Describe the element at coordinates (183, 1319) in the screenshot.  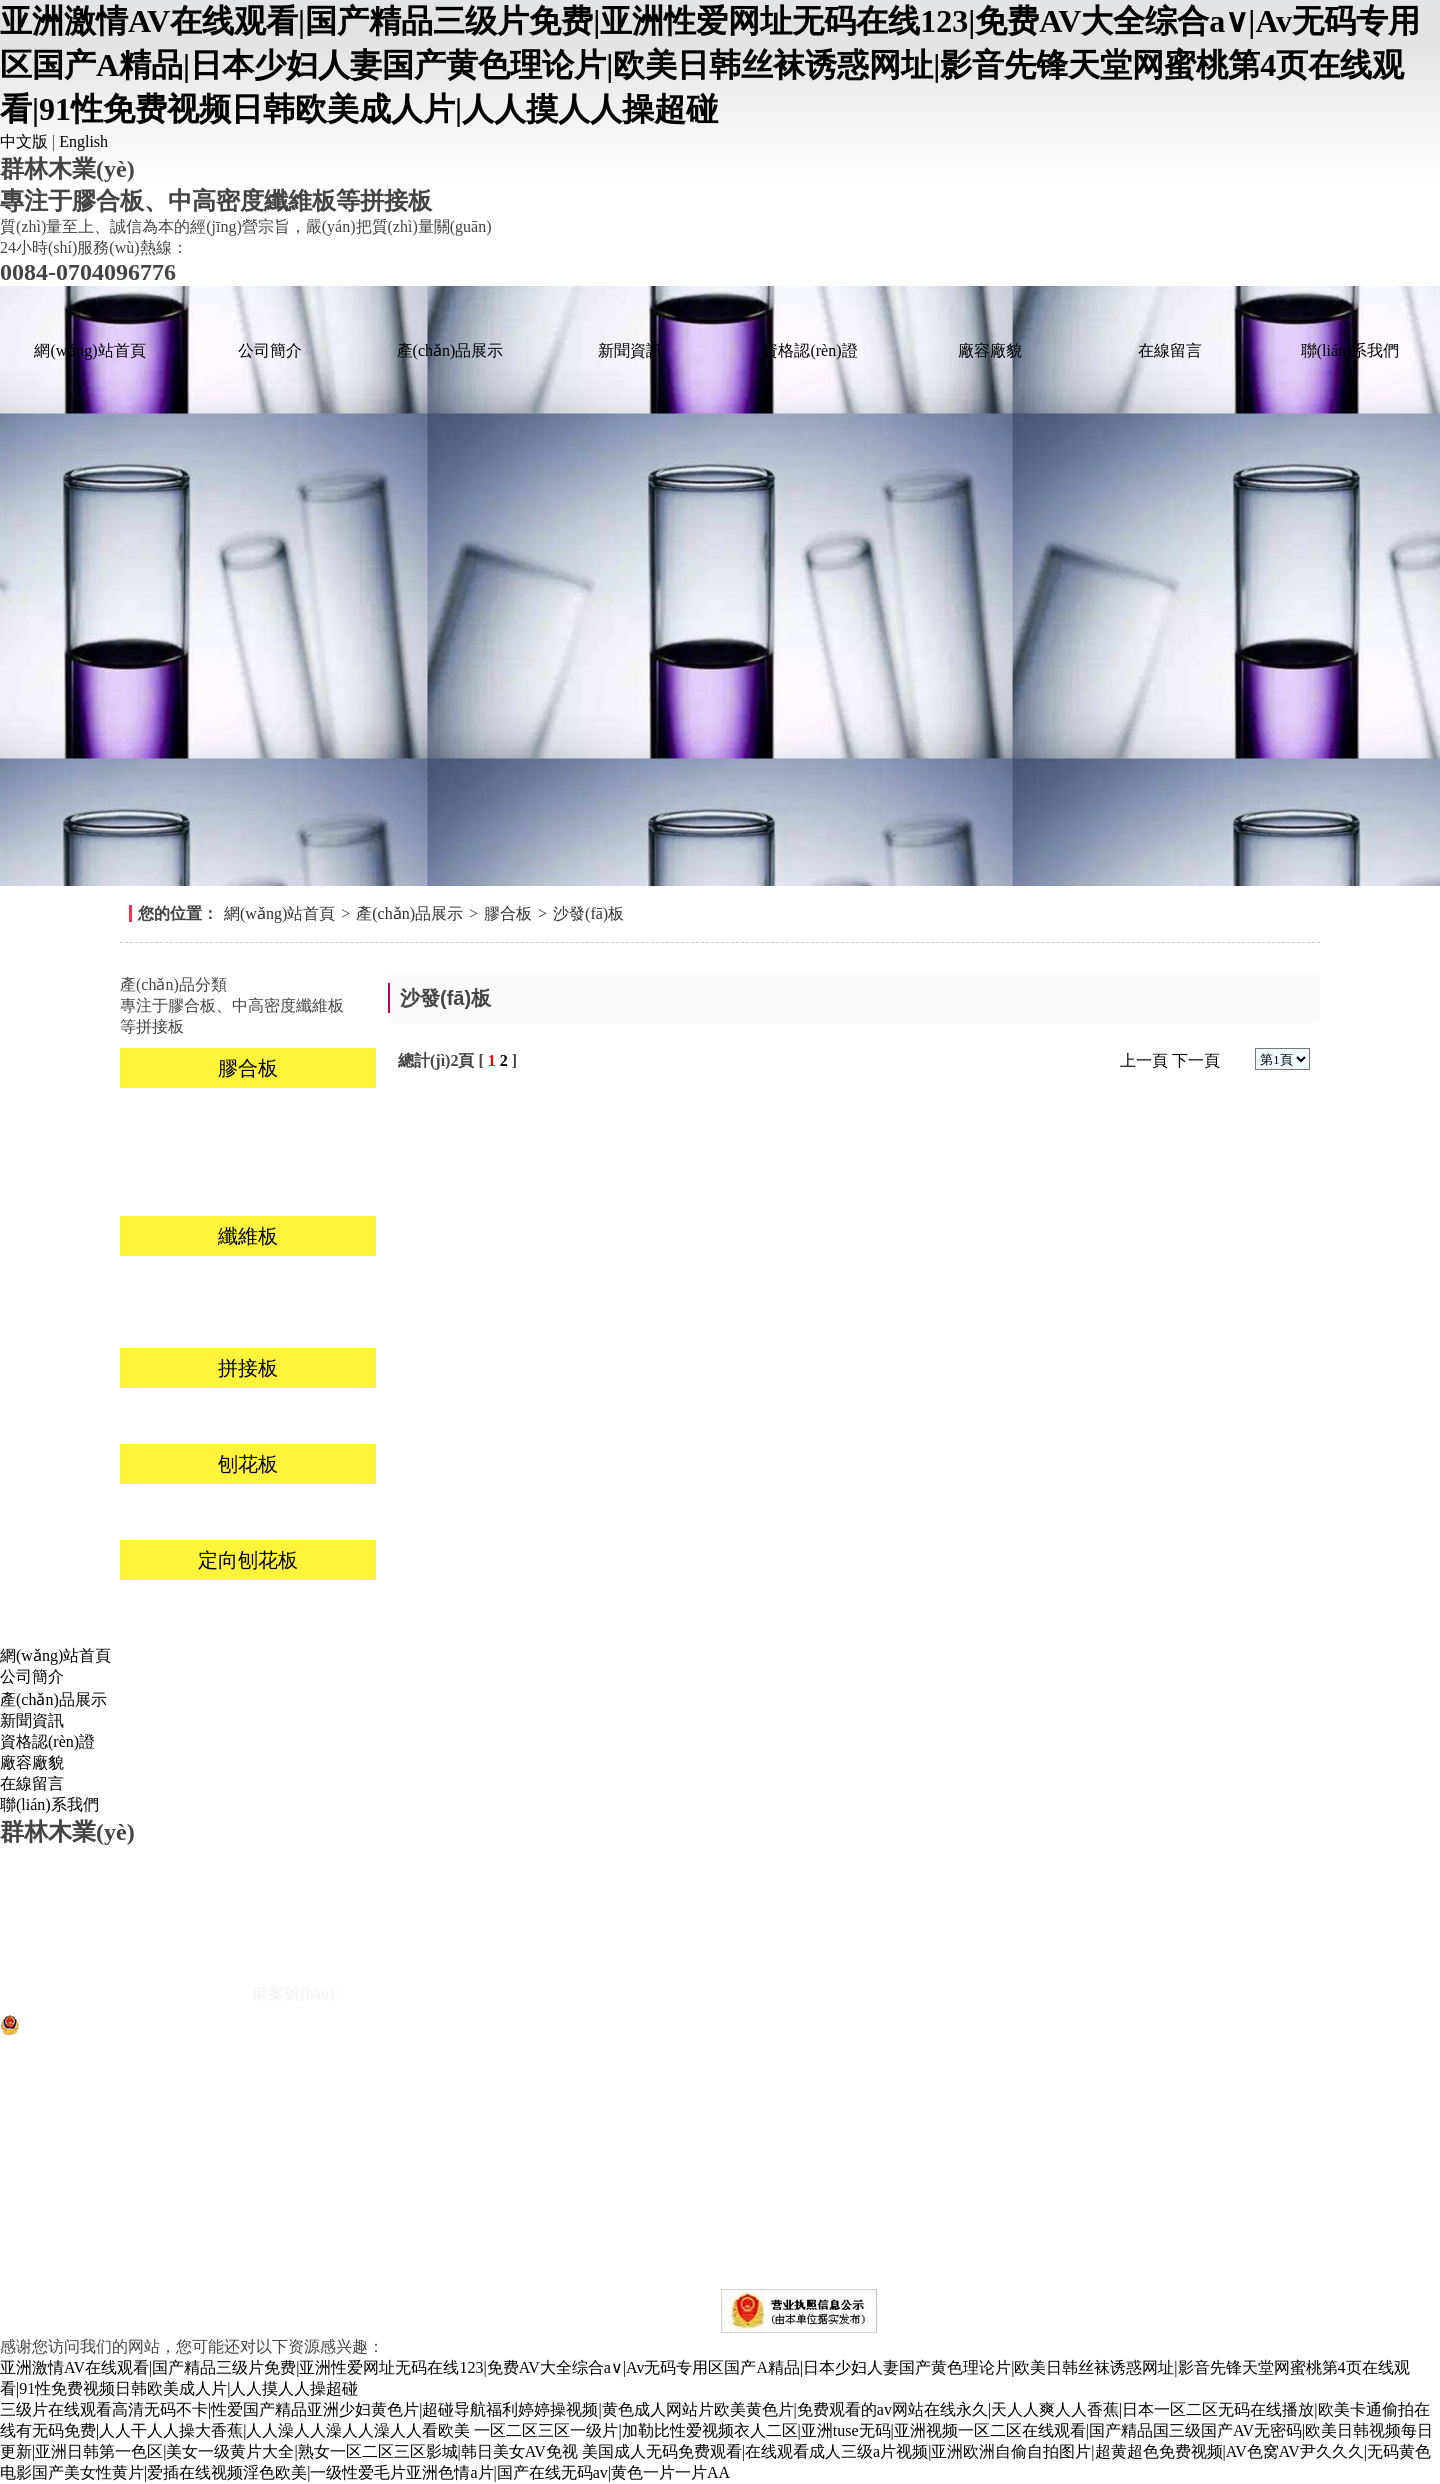
I see `中密度板(MDF)` at that location.